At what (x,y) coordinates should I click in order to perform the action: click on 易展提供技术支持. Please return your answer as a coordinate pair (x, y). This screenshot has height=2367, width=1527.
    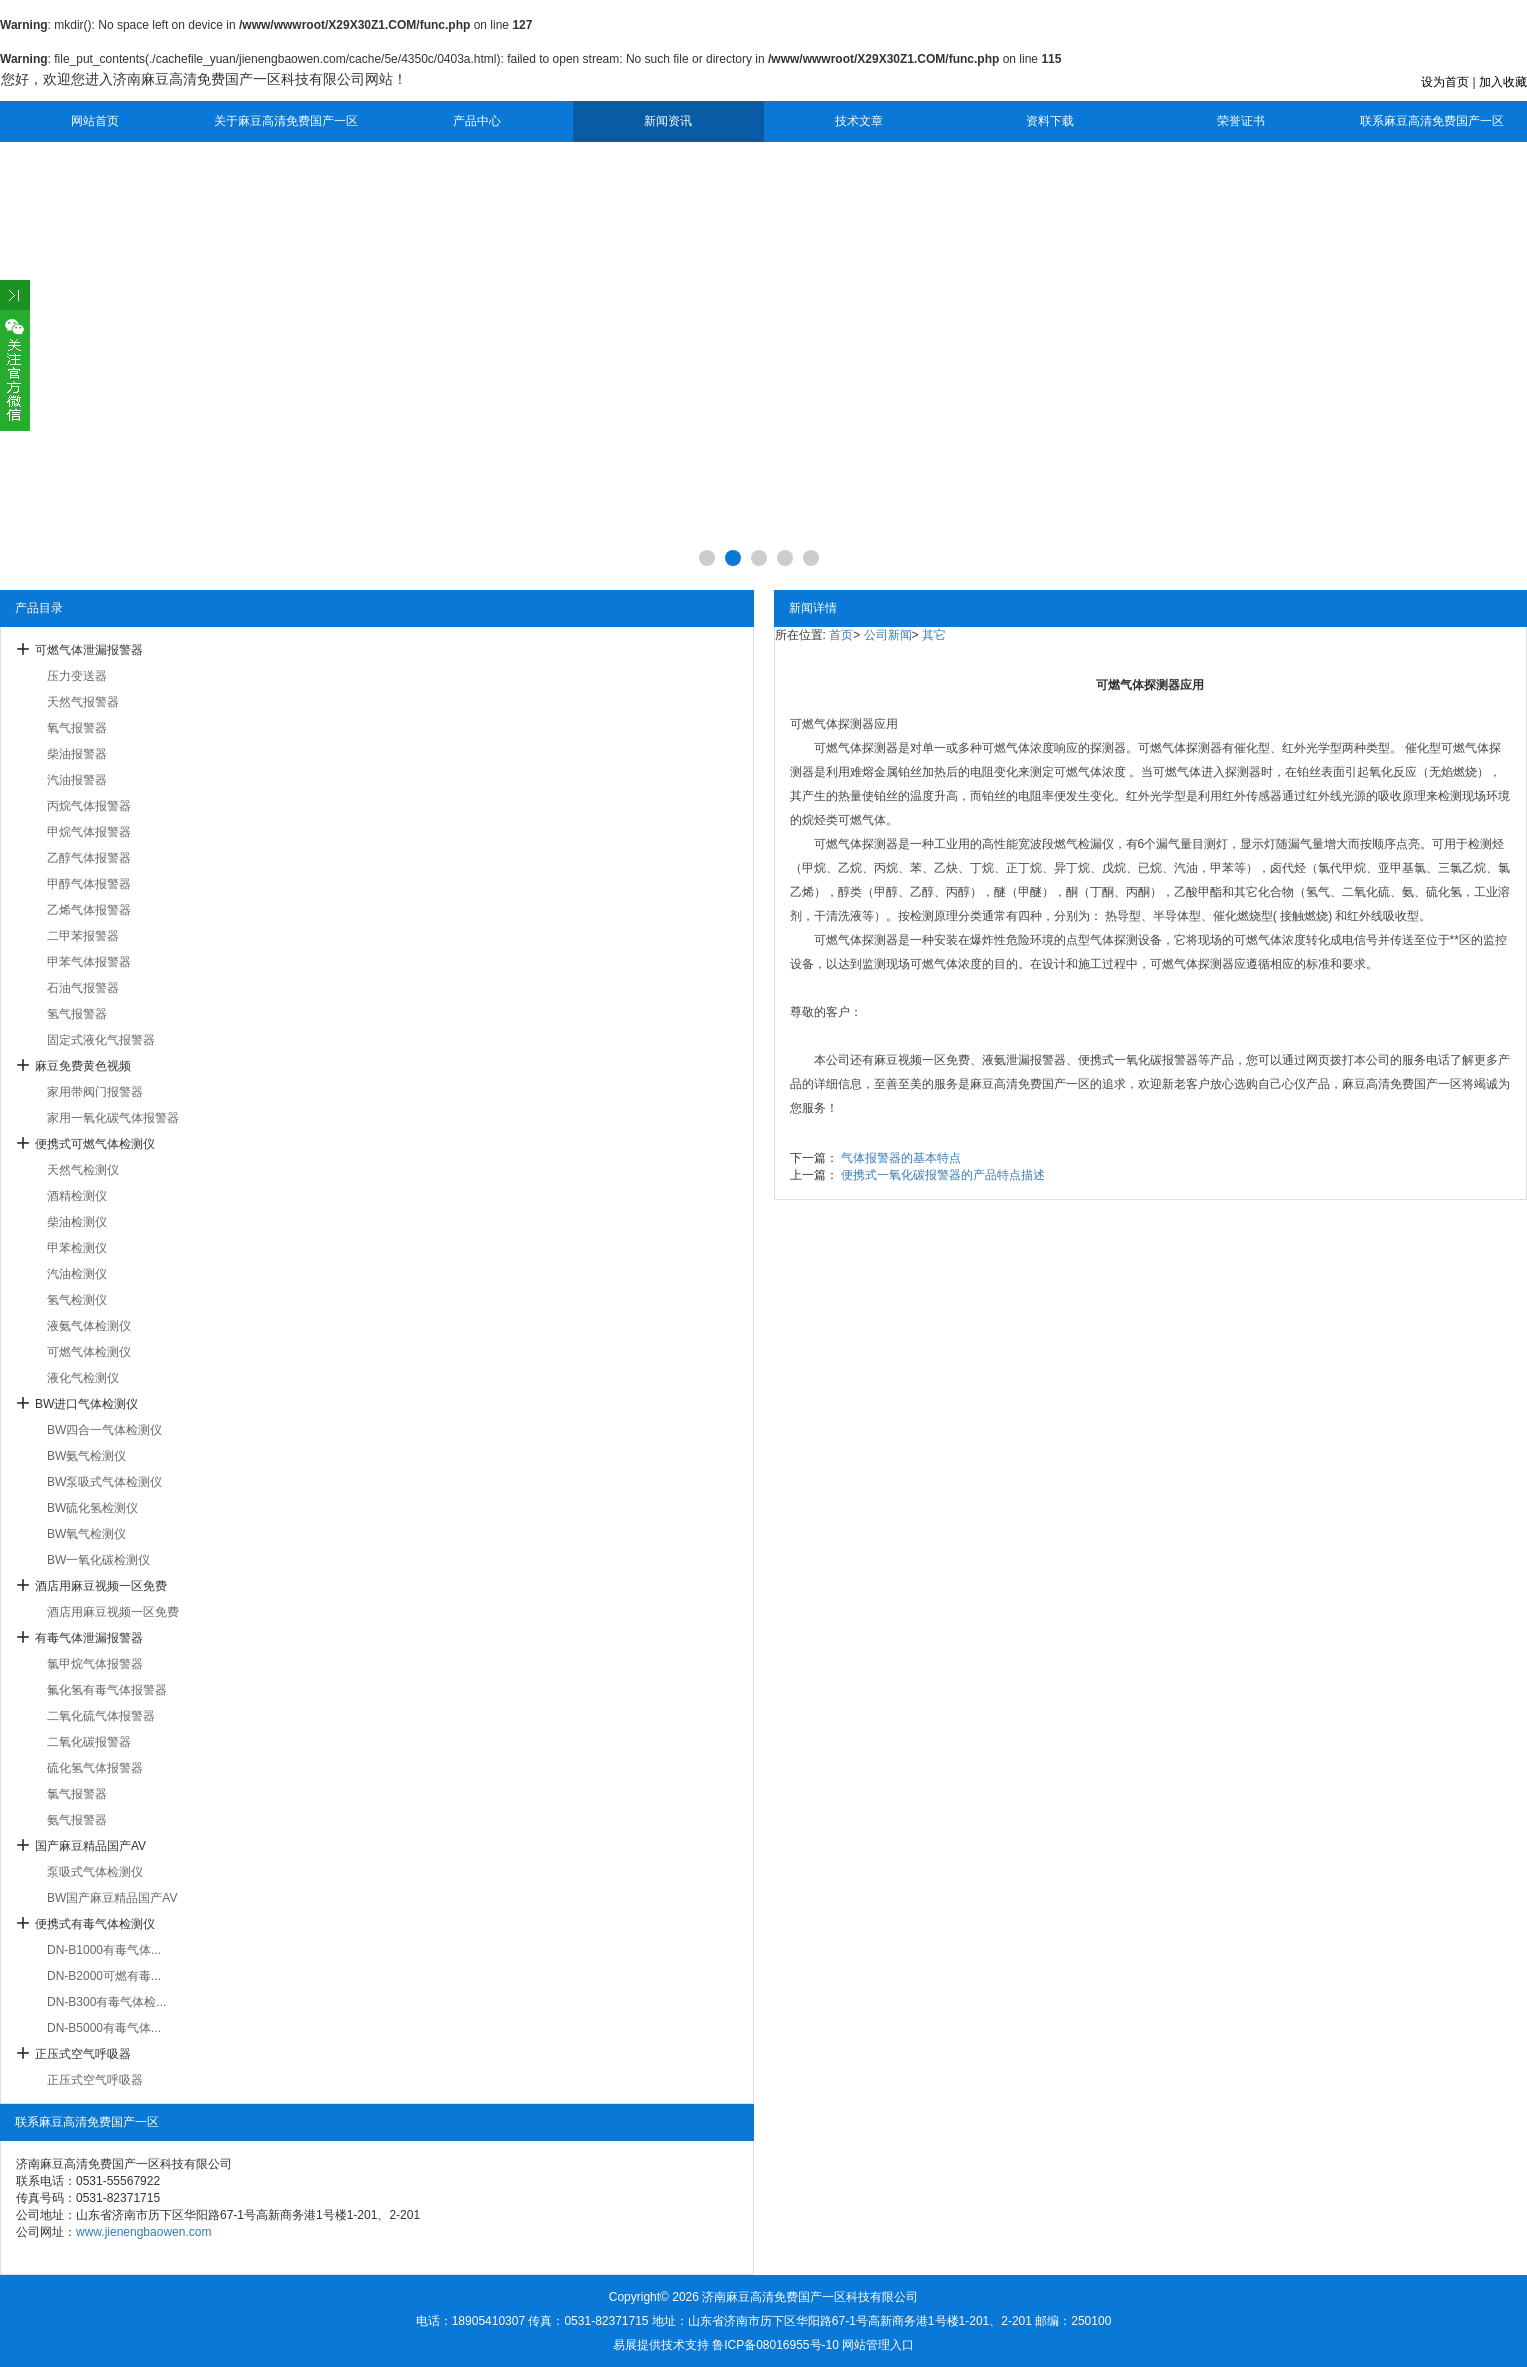
    Looking at the image, I should click on (661, 2345).